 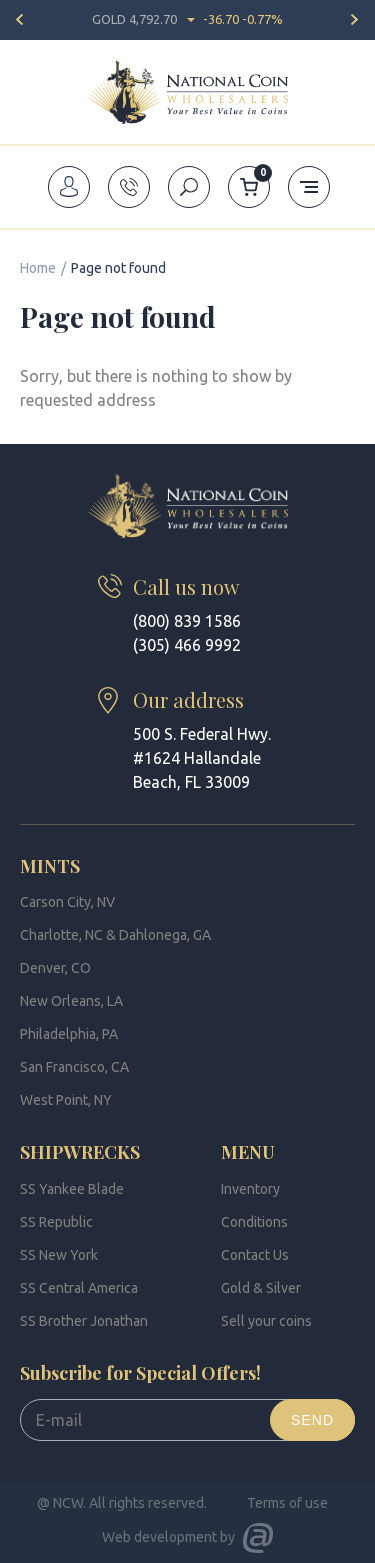 What do you see at coordinates (71, 1001) in the screenshot?
I see `New Orleans, LA` at bounding box center [71, 1001].